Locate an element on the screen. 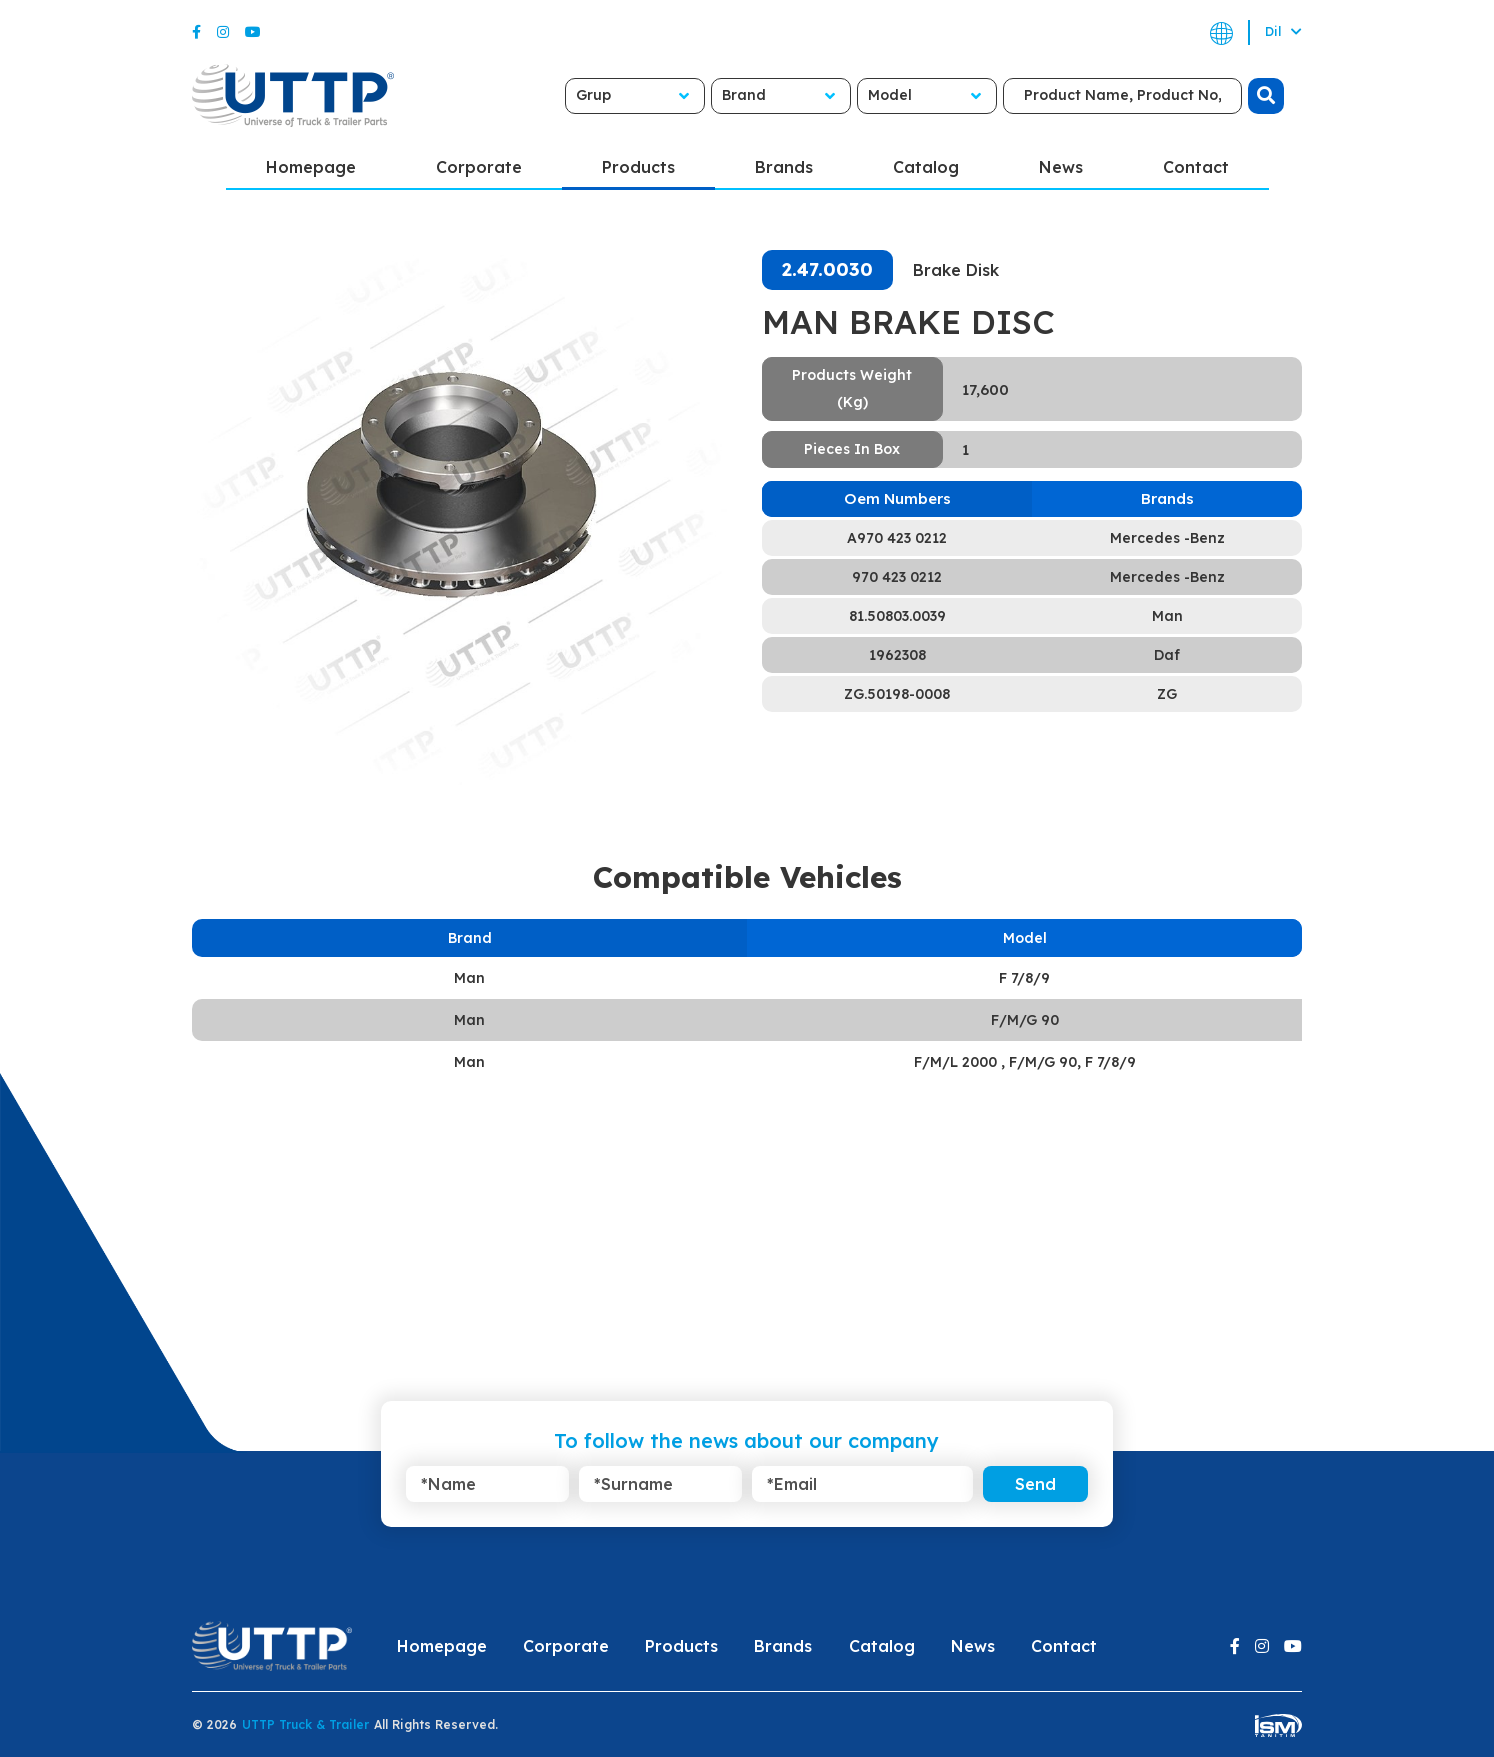 This screenshot has width=1494, height=1757. [Youtube] is located at coordinates (253, 32).